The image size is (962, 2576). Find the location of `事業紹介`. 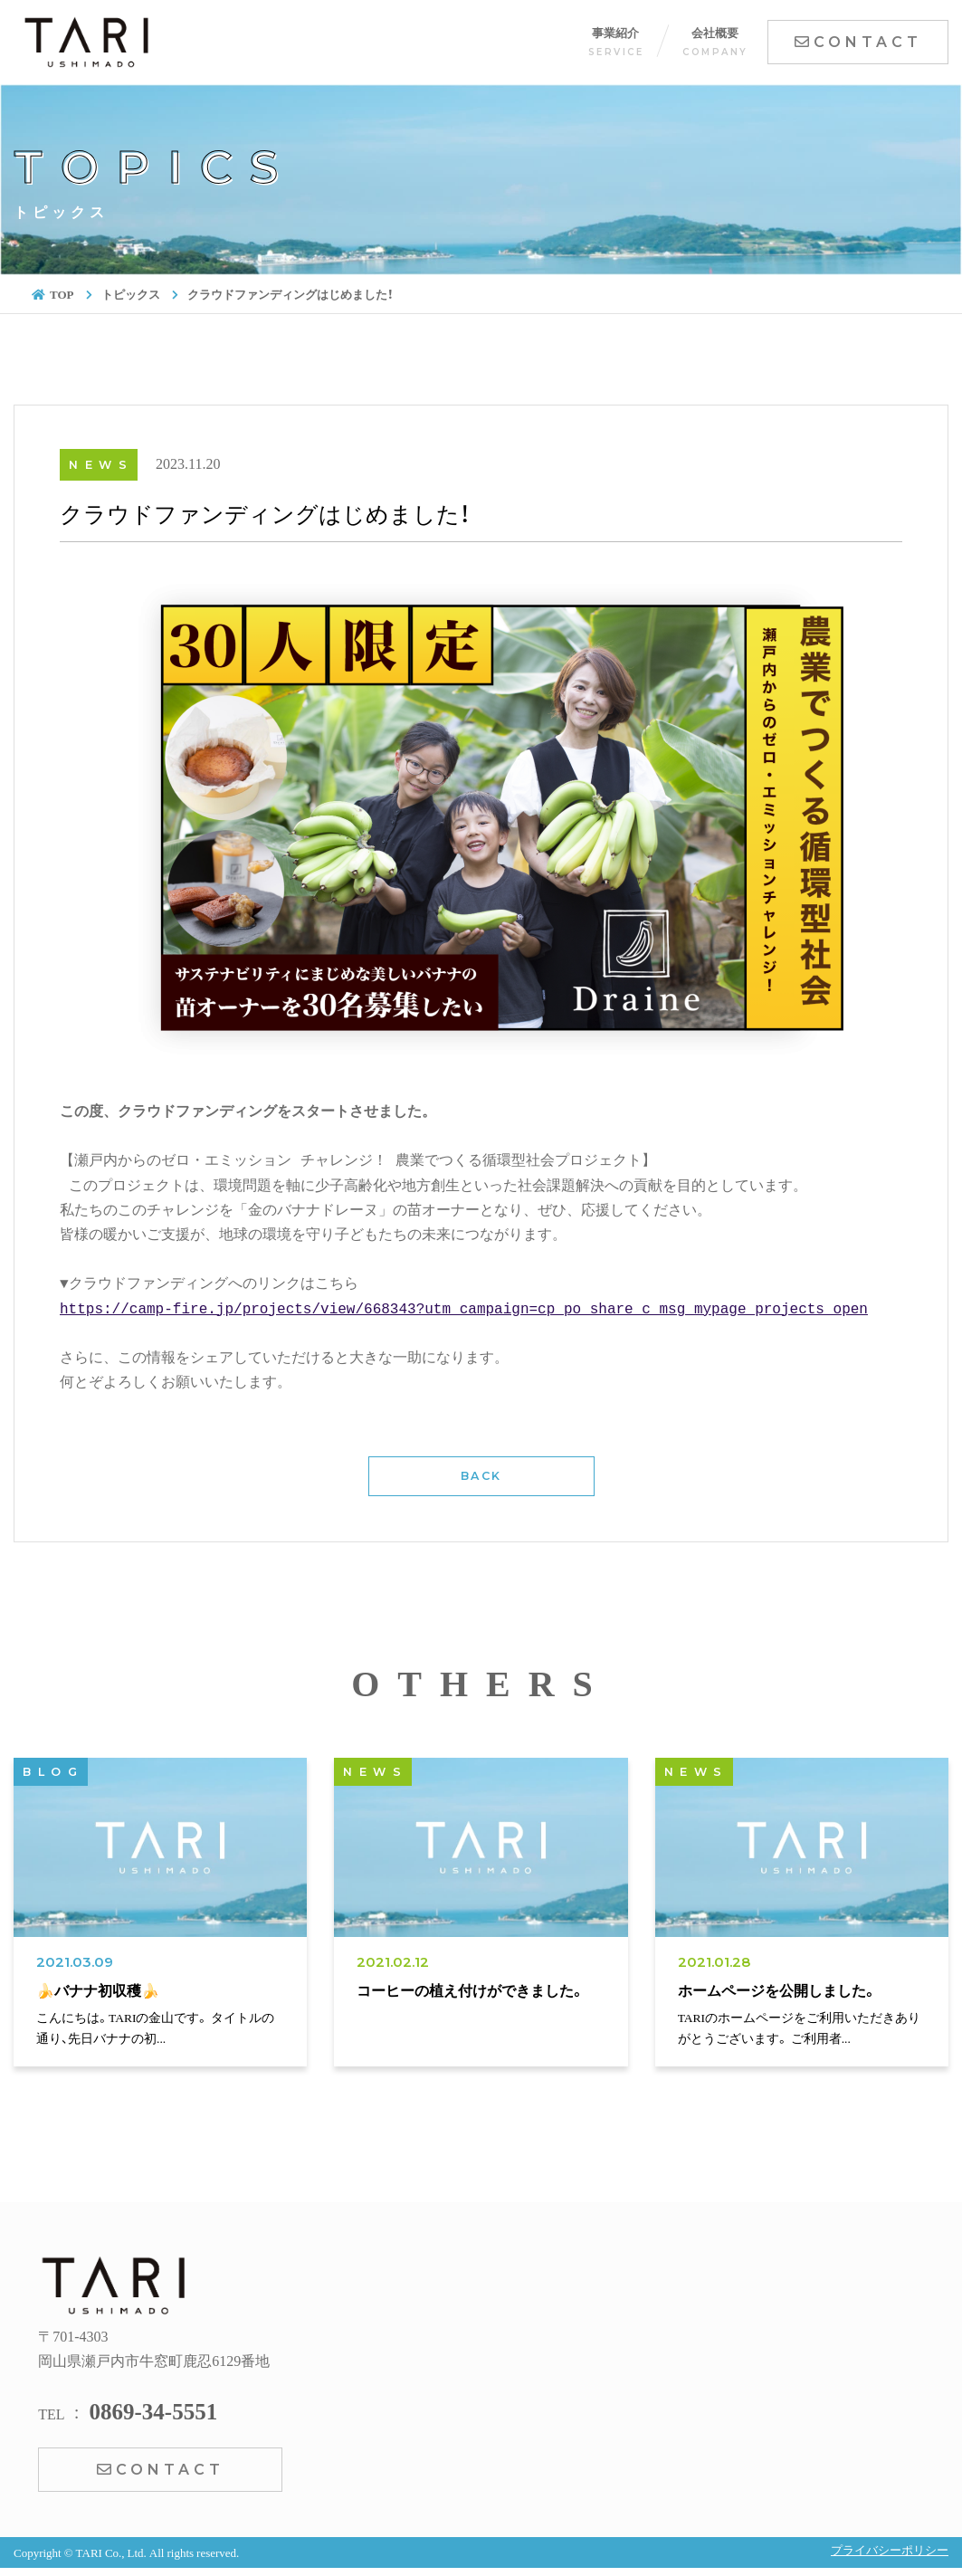

事業紹介 is located at coordinates (616, 41).